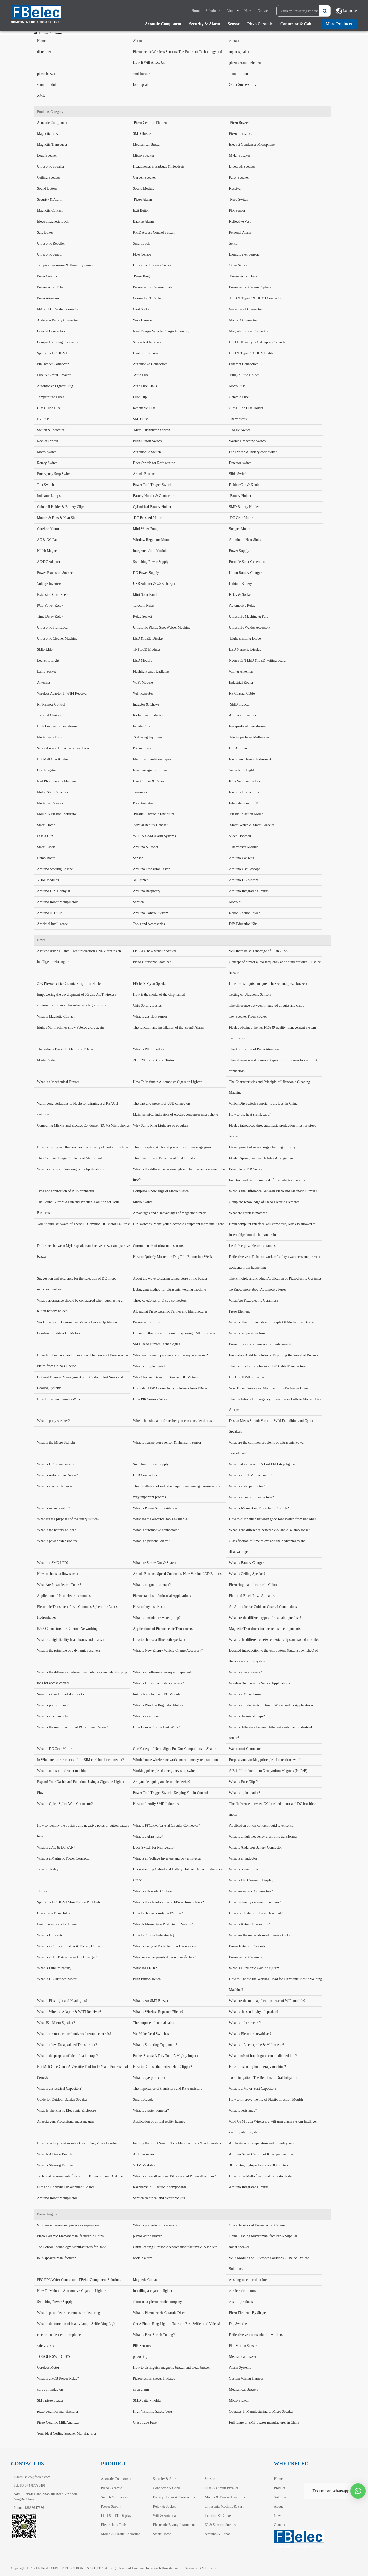  Describe the element at coordinates (142, 276) in the screenshot. I see `Piezo Ring` at that location.